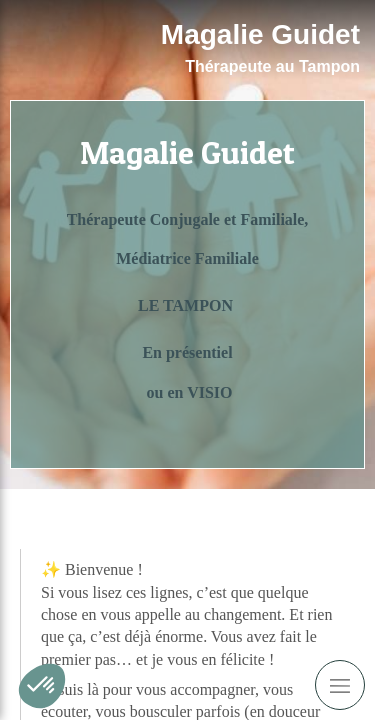 The height and width of the screenshot is (720, 375). What do you see at coordinates (42, 686) in the screenshot?
I see `[button]` at bounding box center [42, 686].